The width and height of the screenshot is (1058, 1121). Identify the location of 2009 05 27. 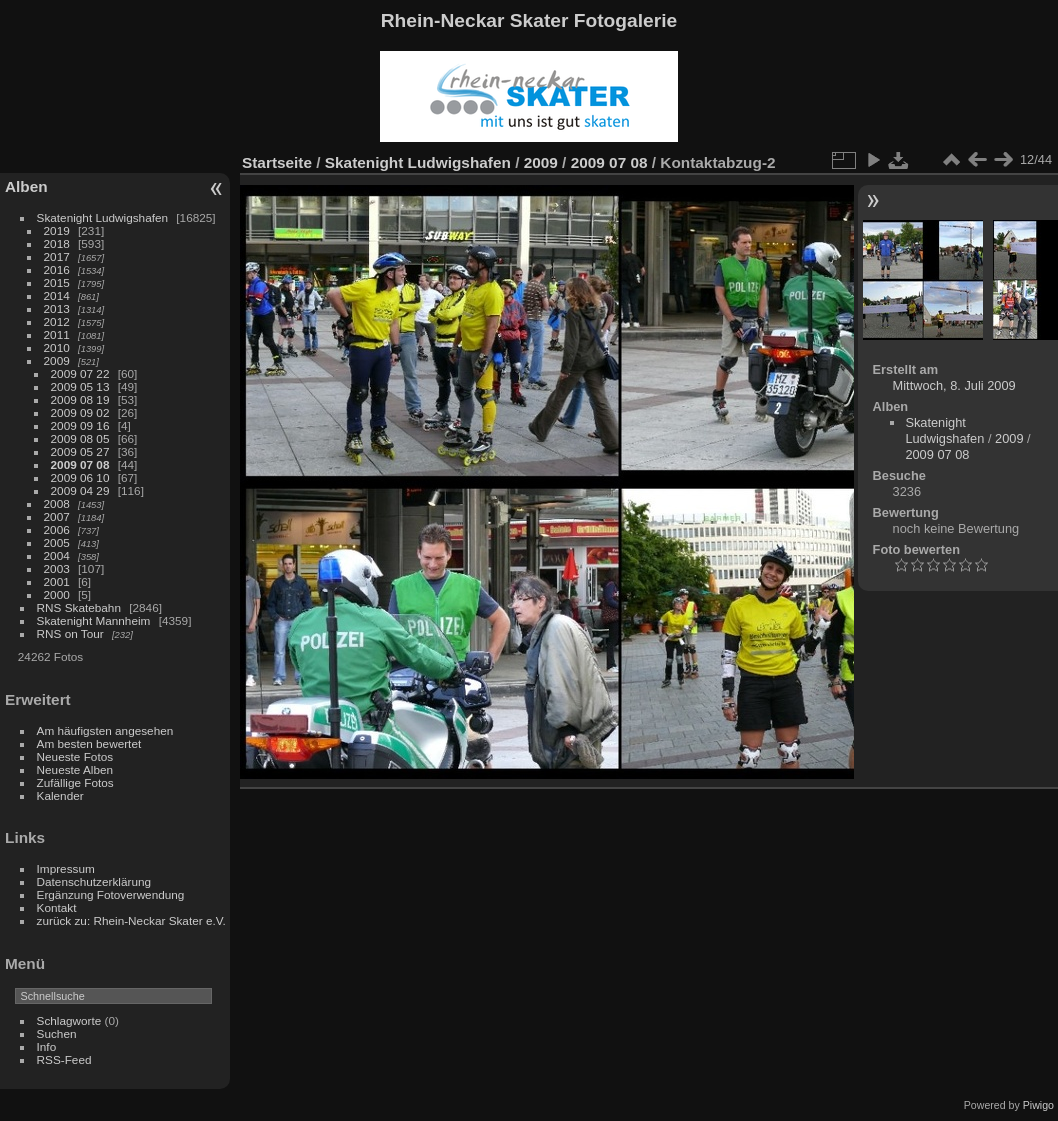
(80, 451).